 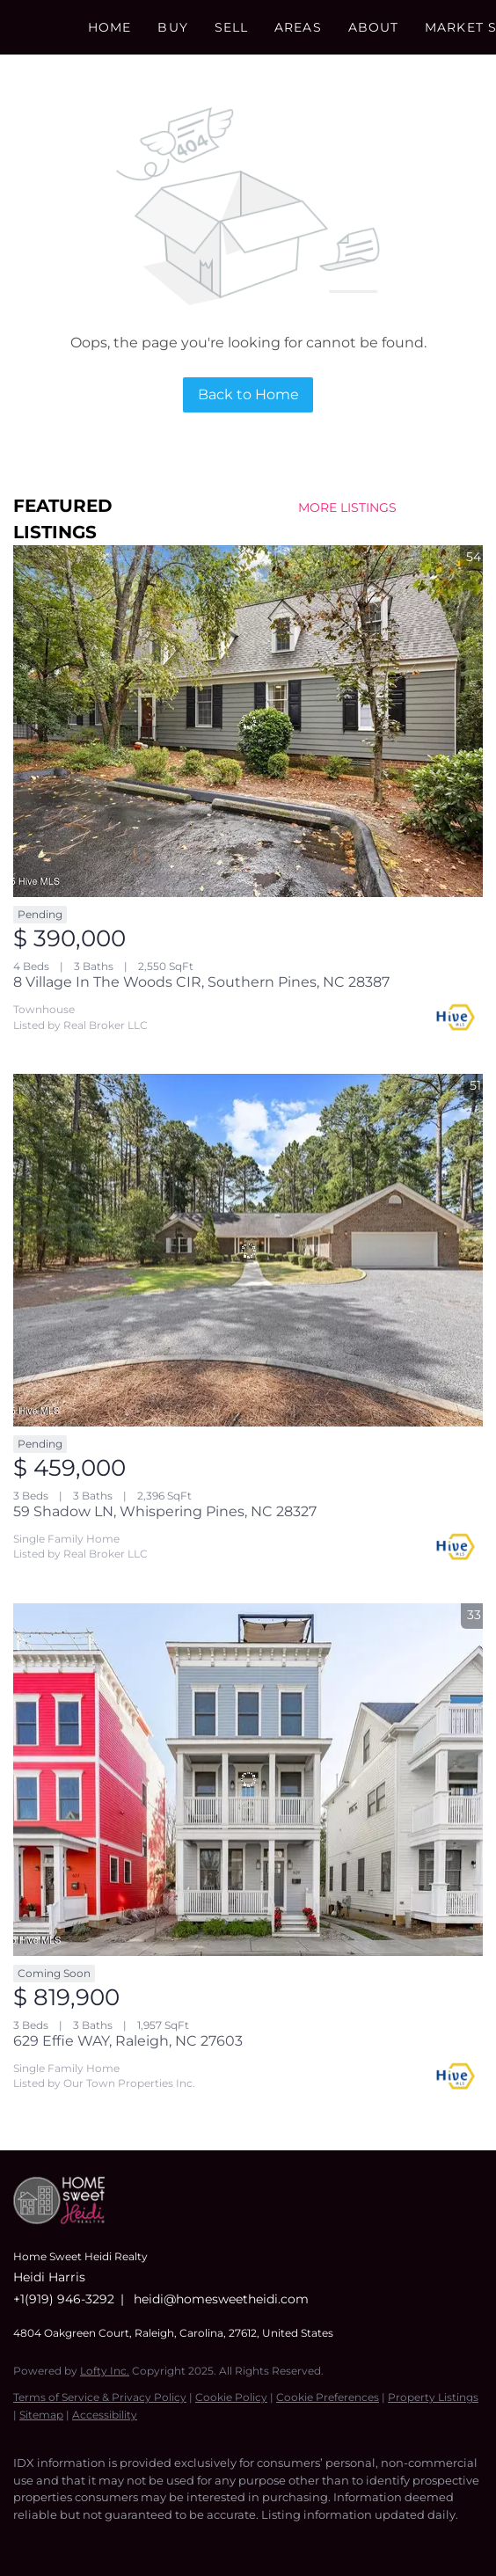 What do you see at coordinates (99, 2397) in the screenshot?
I see `Terms of Service & Privacy Policy` at bounding box center [99, 2397].